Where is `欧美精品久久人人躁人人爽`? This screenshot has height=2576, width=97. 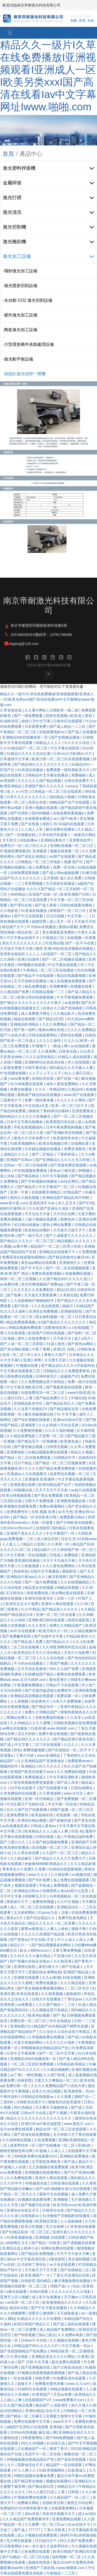 欧美精品久久人人躁人人爽 is located at coordinates (47, 1831).